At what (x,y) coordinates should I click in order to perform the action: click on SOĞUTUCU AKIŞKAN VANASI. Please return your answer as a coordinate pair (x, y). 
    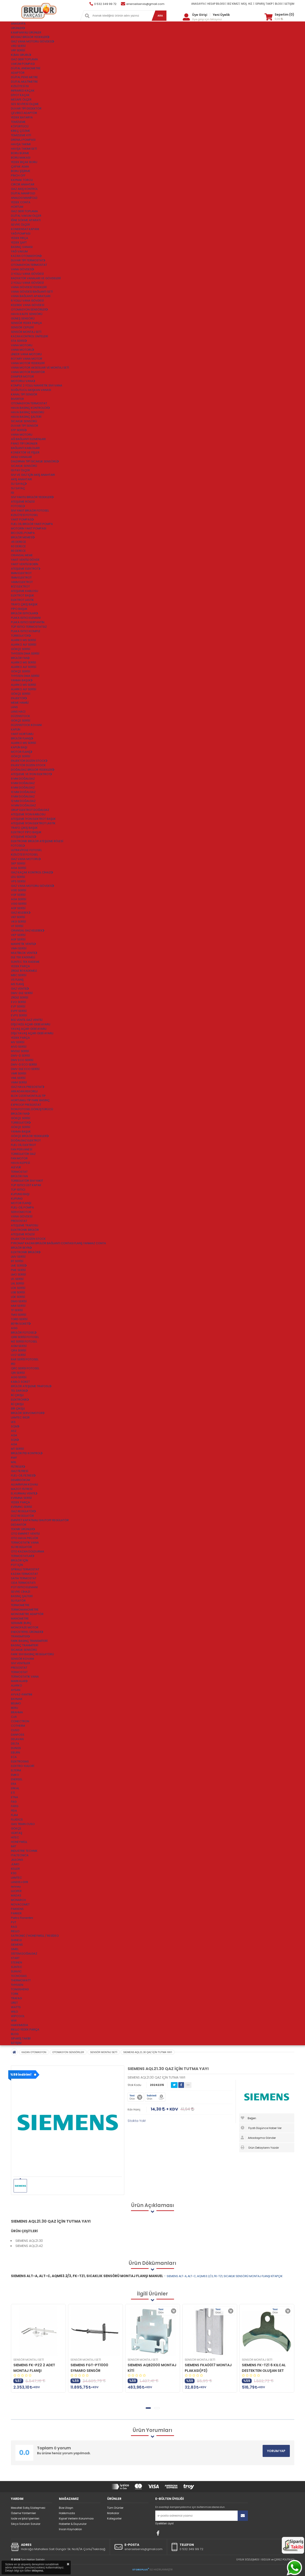
    Looking at the image, I should click on (31, 390).